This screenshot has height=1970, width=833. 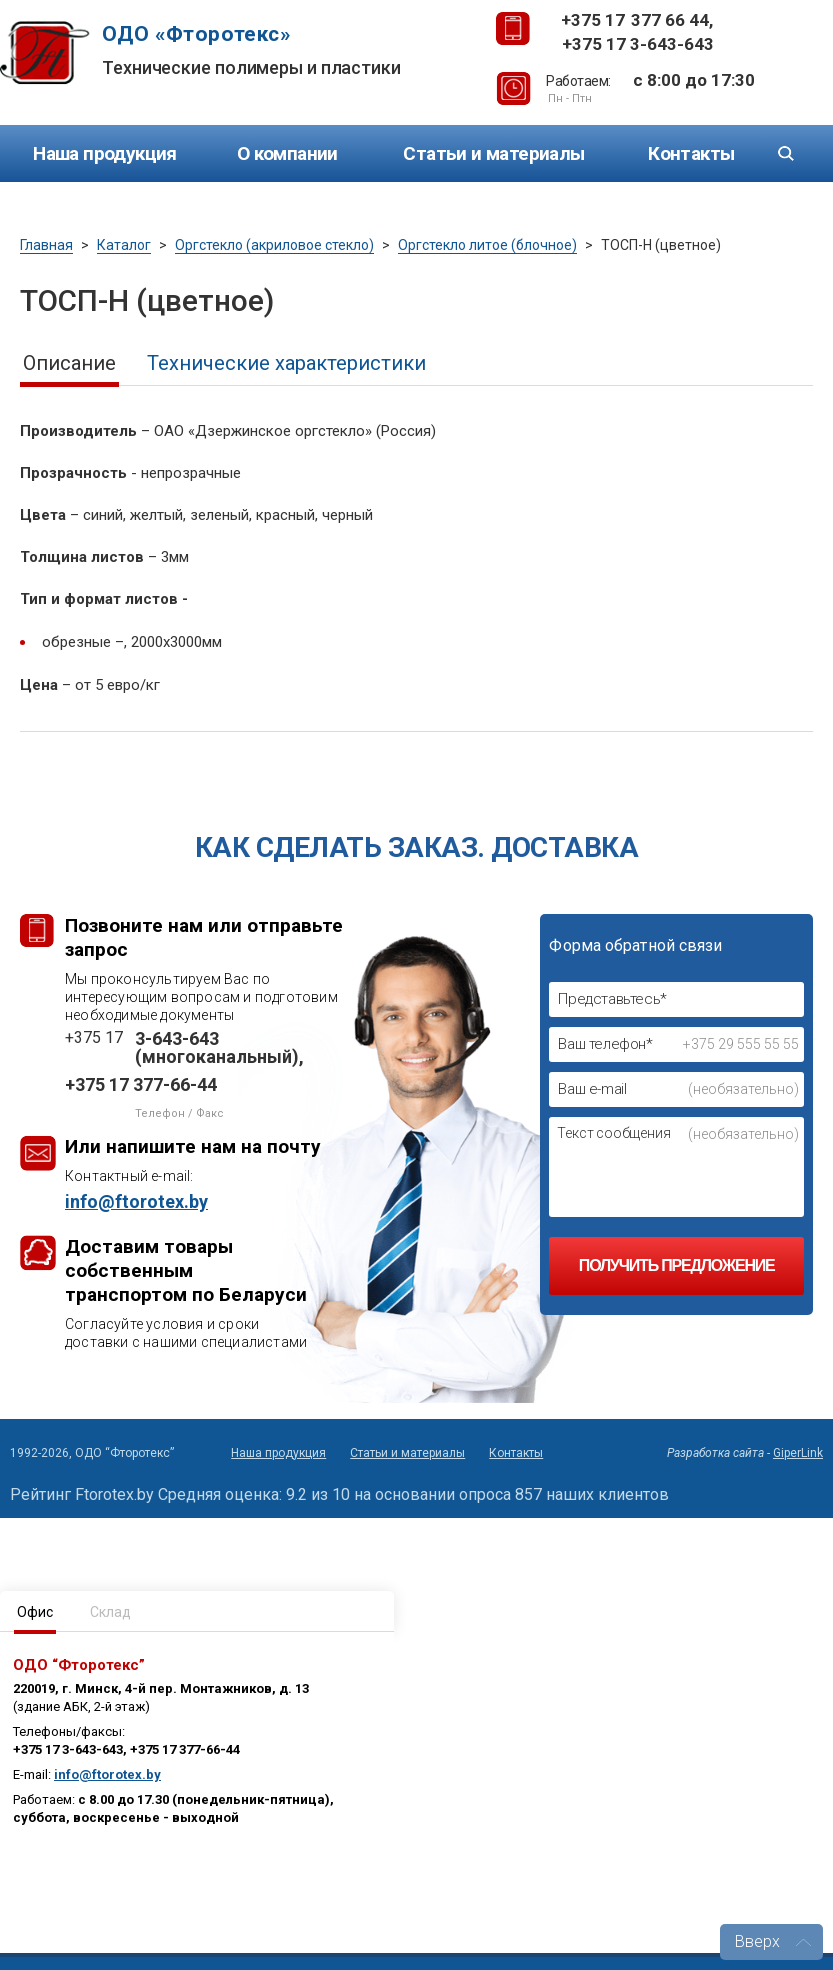 I want to click on Статьи и материалы, so click(x=493, y=153).